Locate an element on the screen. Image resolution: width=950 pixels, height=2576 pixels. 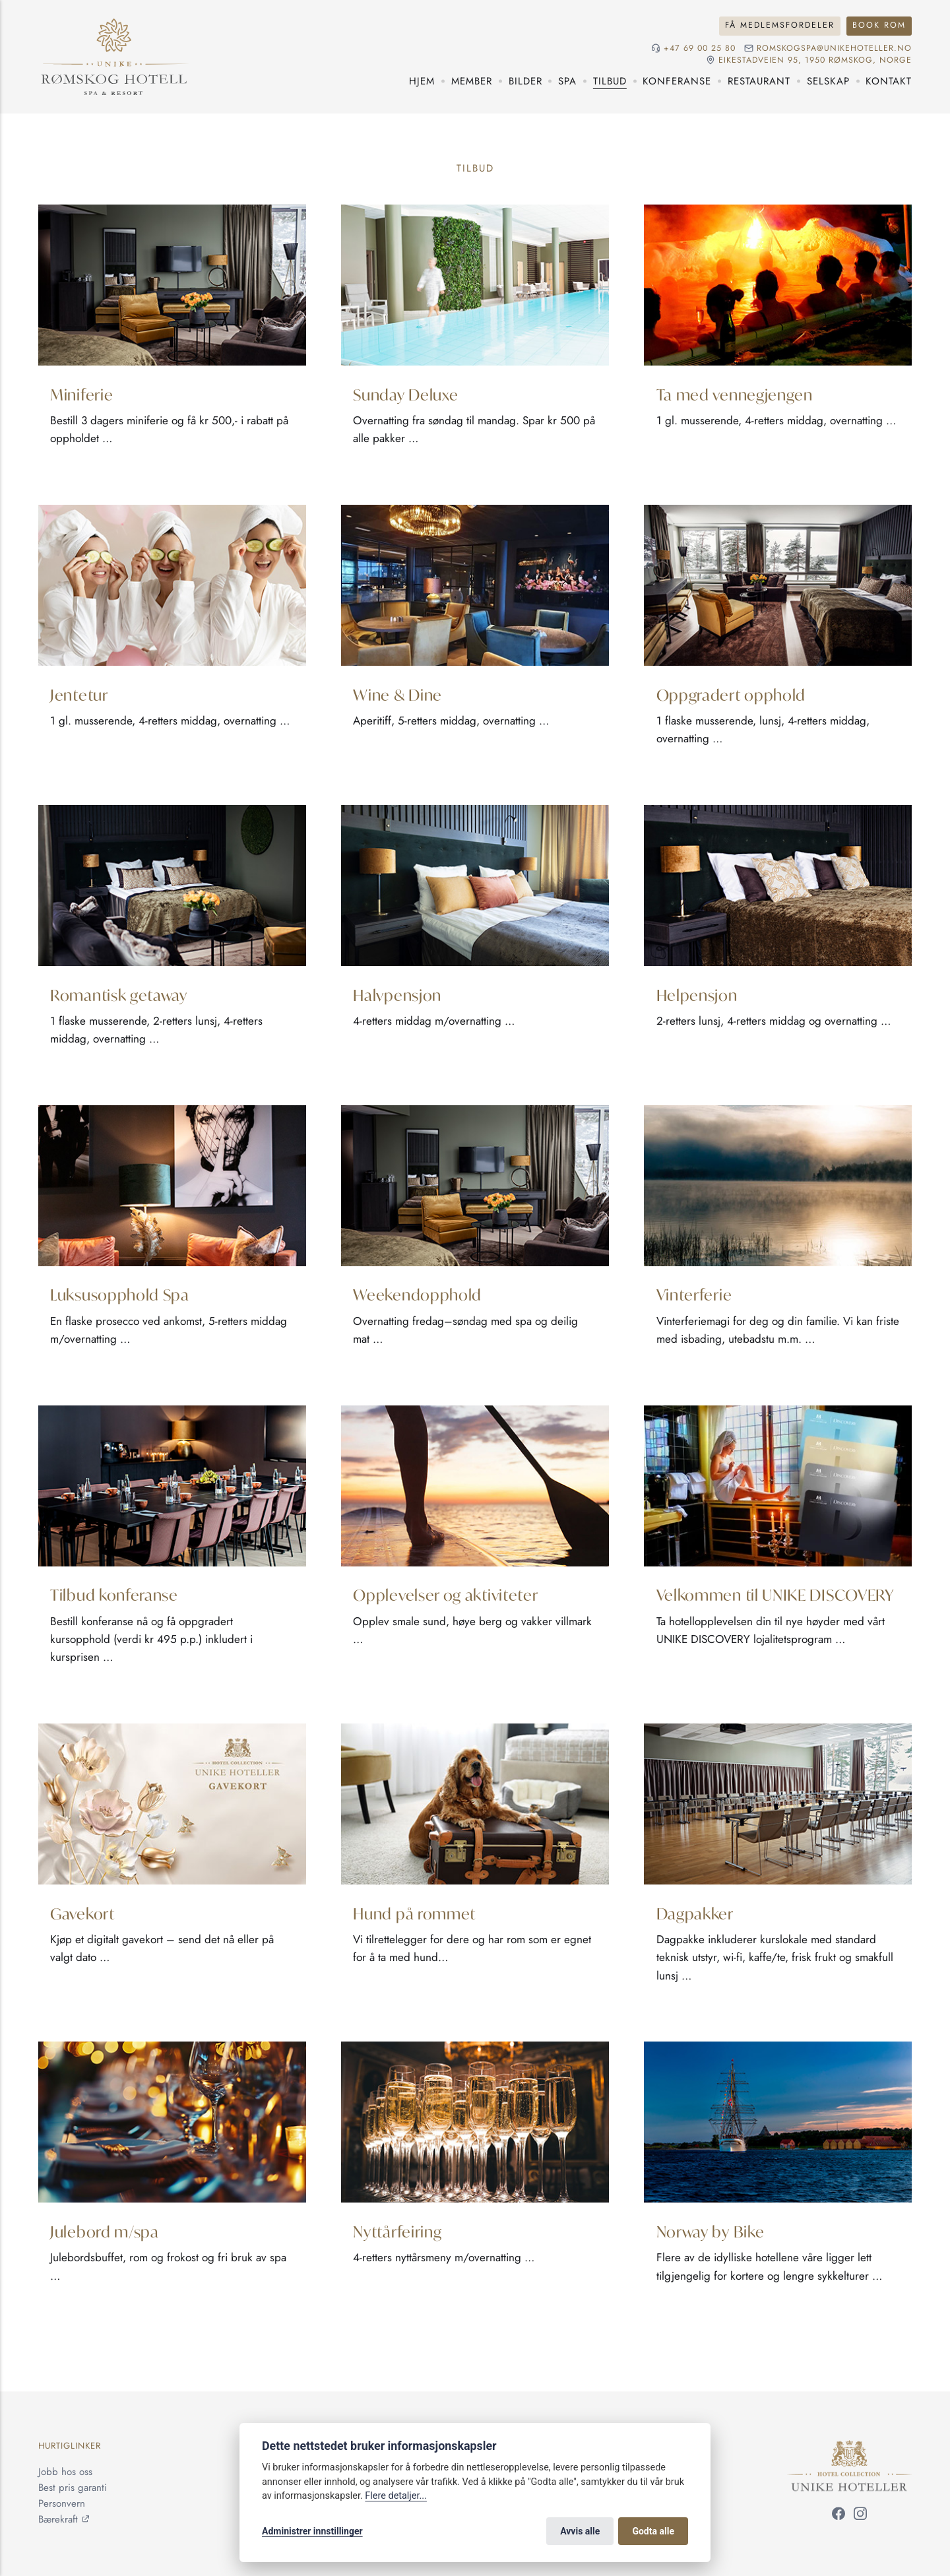
Book rom is located at coordinates (879, 25).